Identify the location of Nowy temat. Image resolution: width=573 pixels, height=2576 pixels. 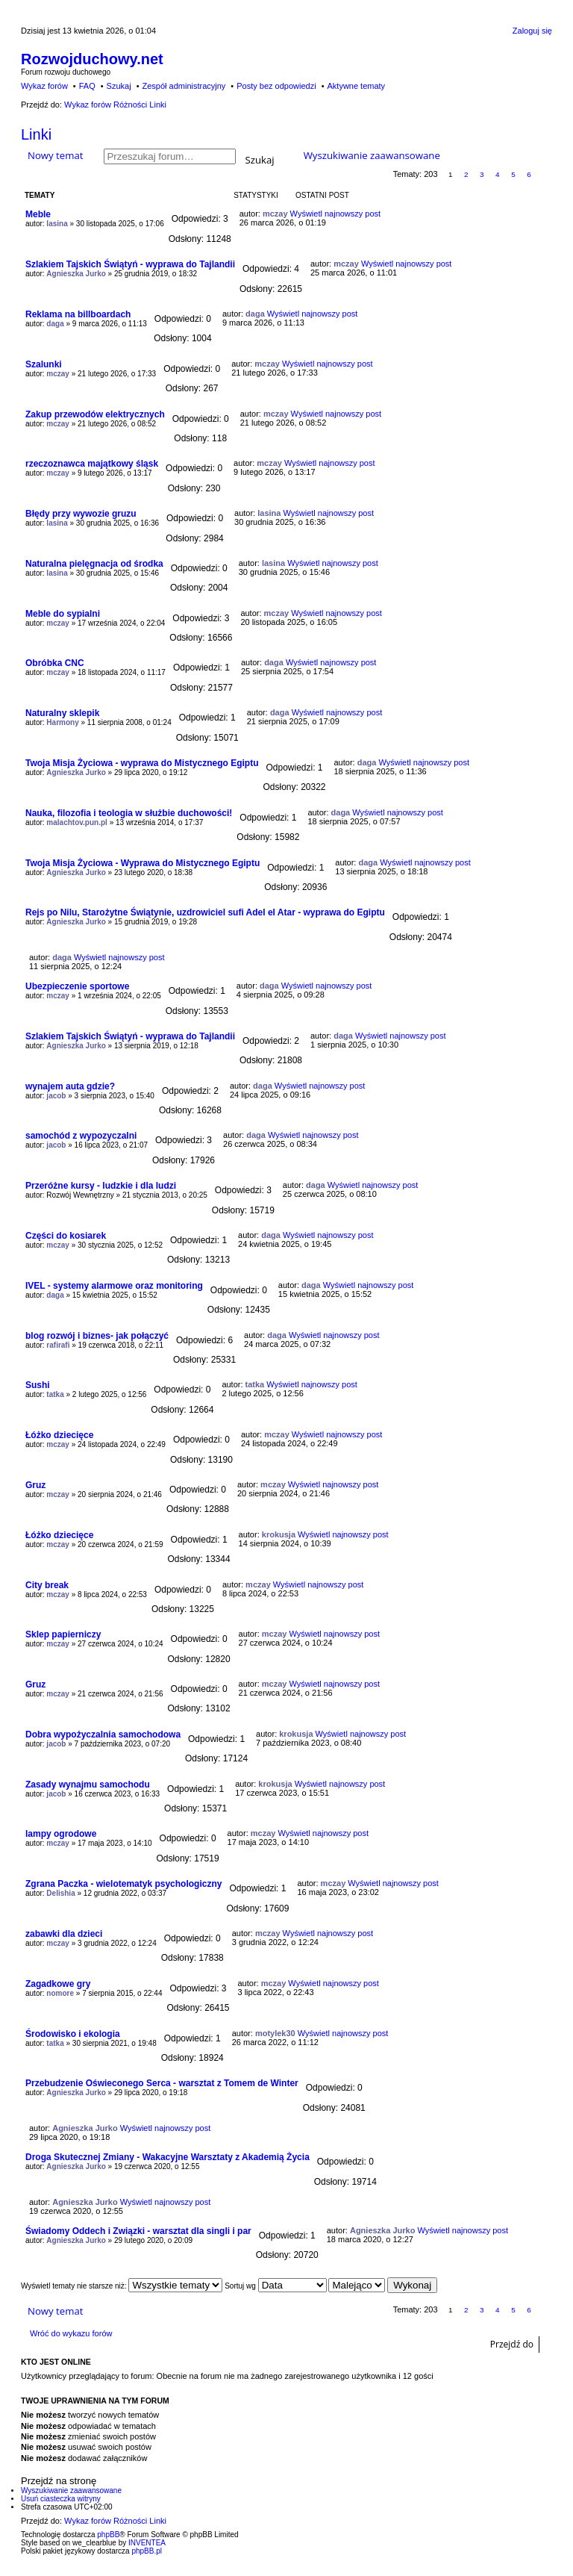
(55, 155).